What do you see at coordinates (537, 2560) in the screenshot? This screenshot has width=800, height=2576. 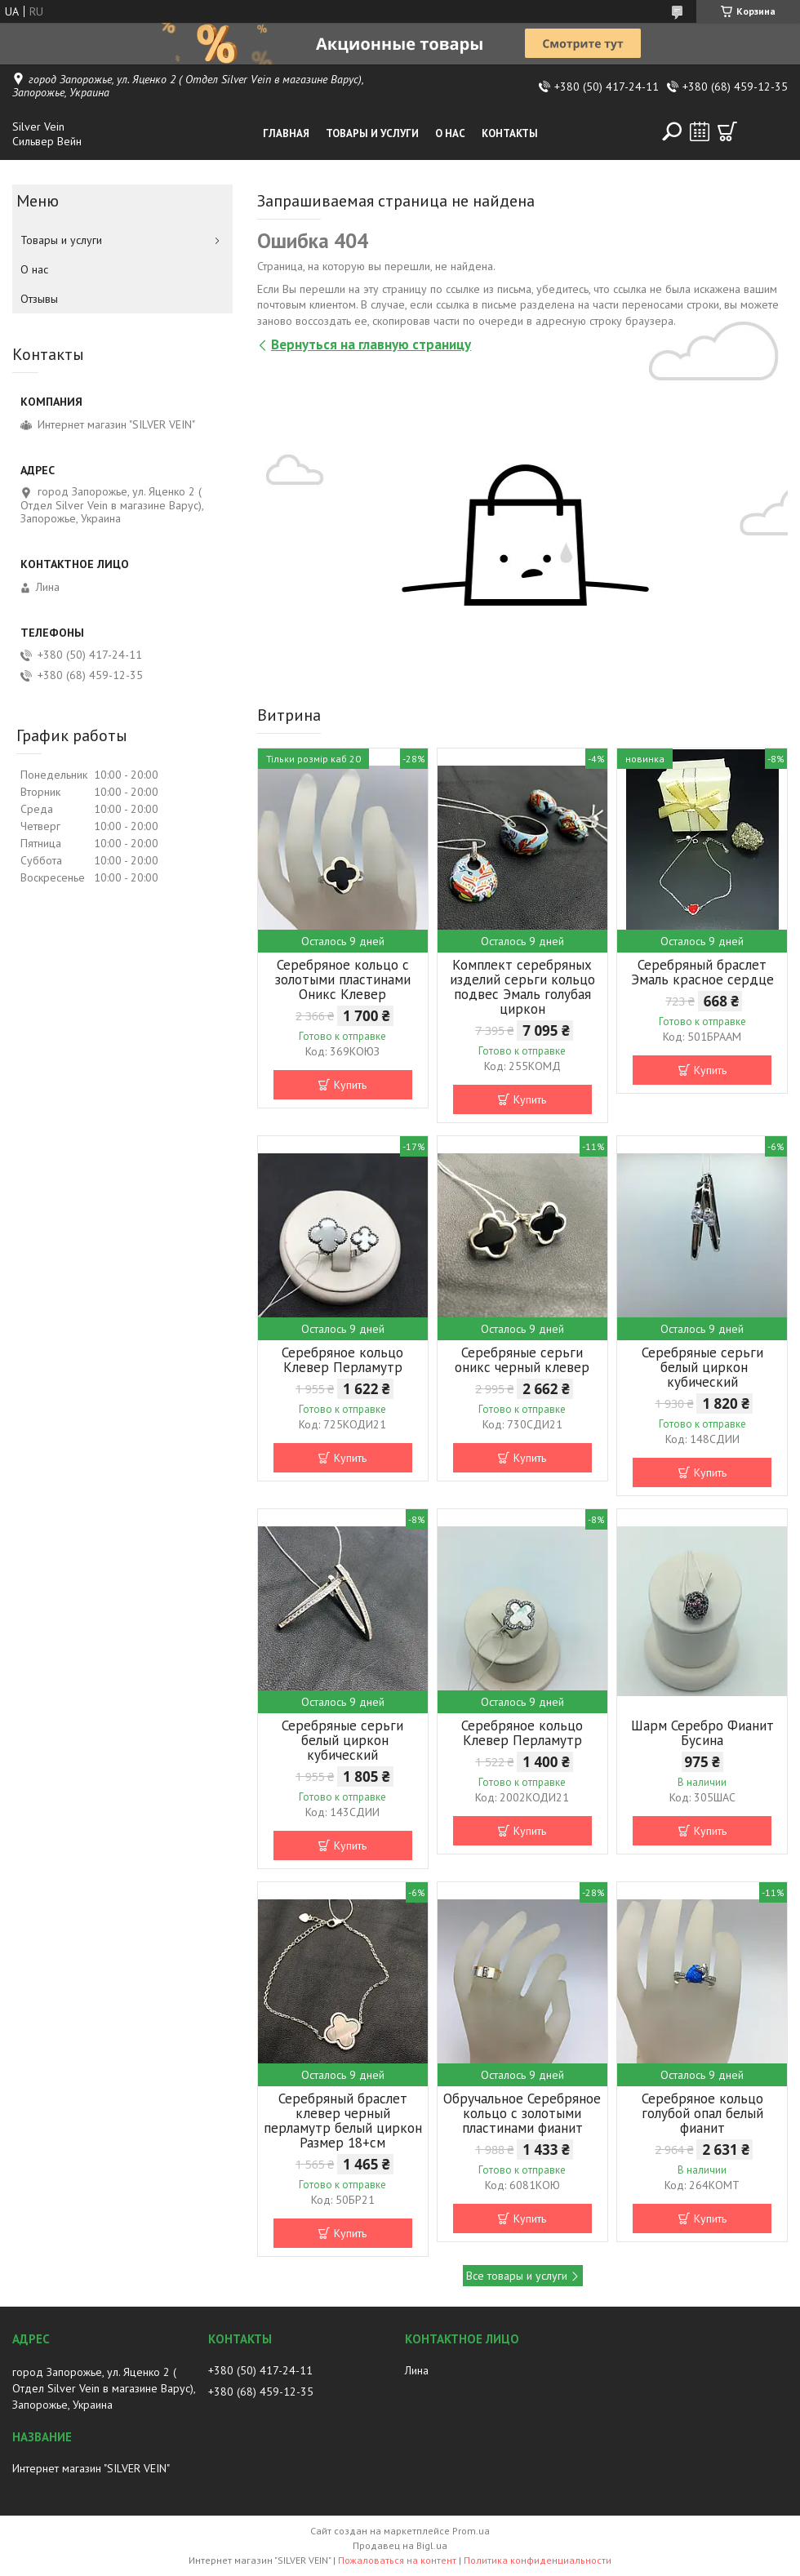 I see `Политика конфиденциальности` at bounding box center [537, 2560].